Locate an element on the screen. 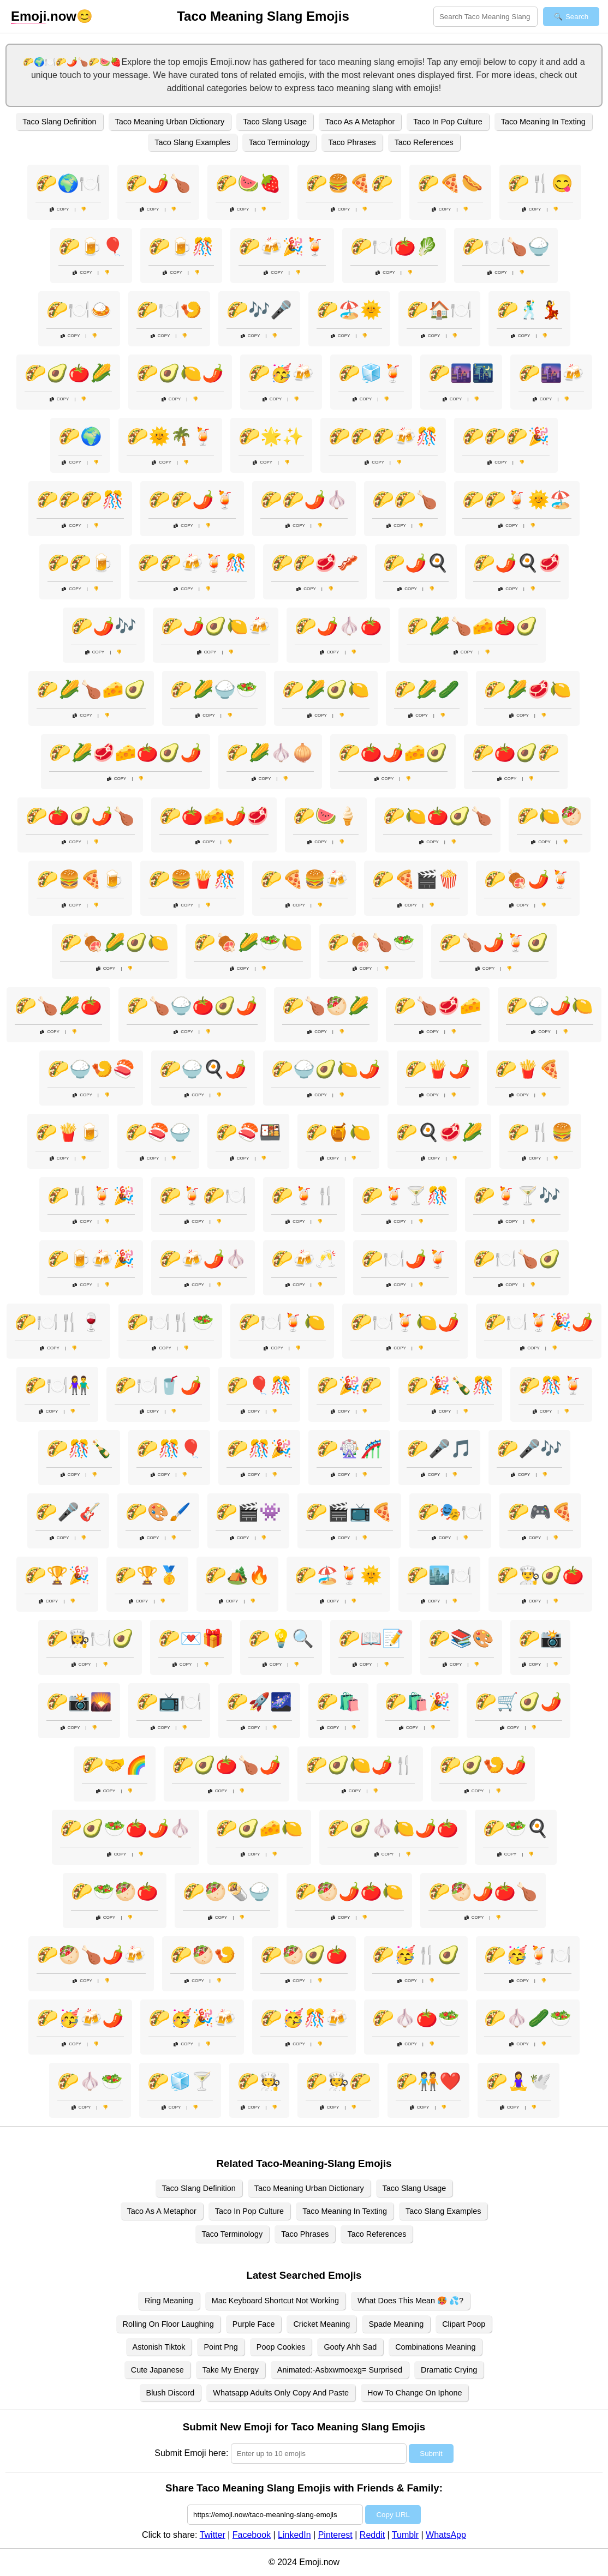 Image resolution: width=608 pixels, height=2576 pixels. 🌮🥑🍅🌽 is located at coordinates (68, 373).